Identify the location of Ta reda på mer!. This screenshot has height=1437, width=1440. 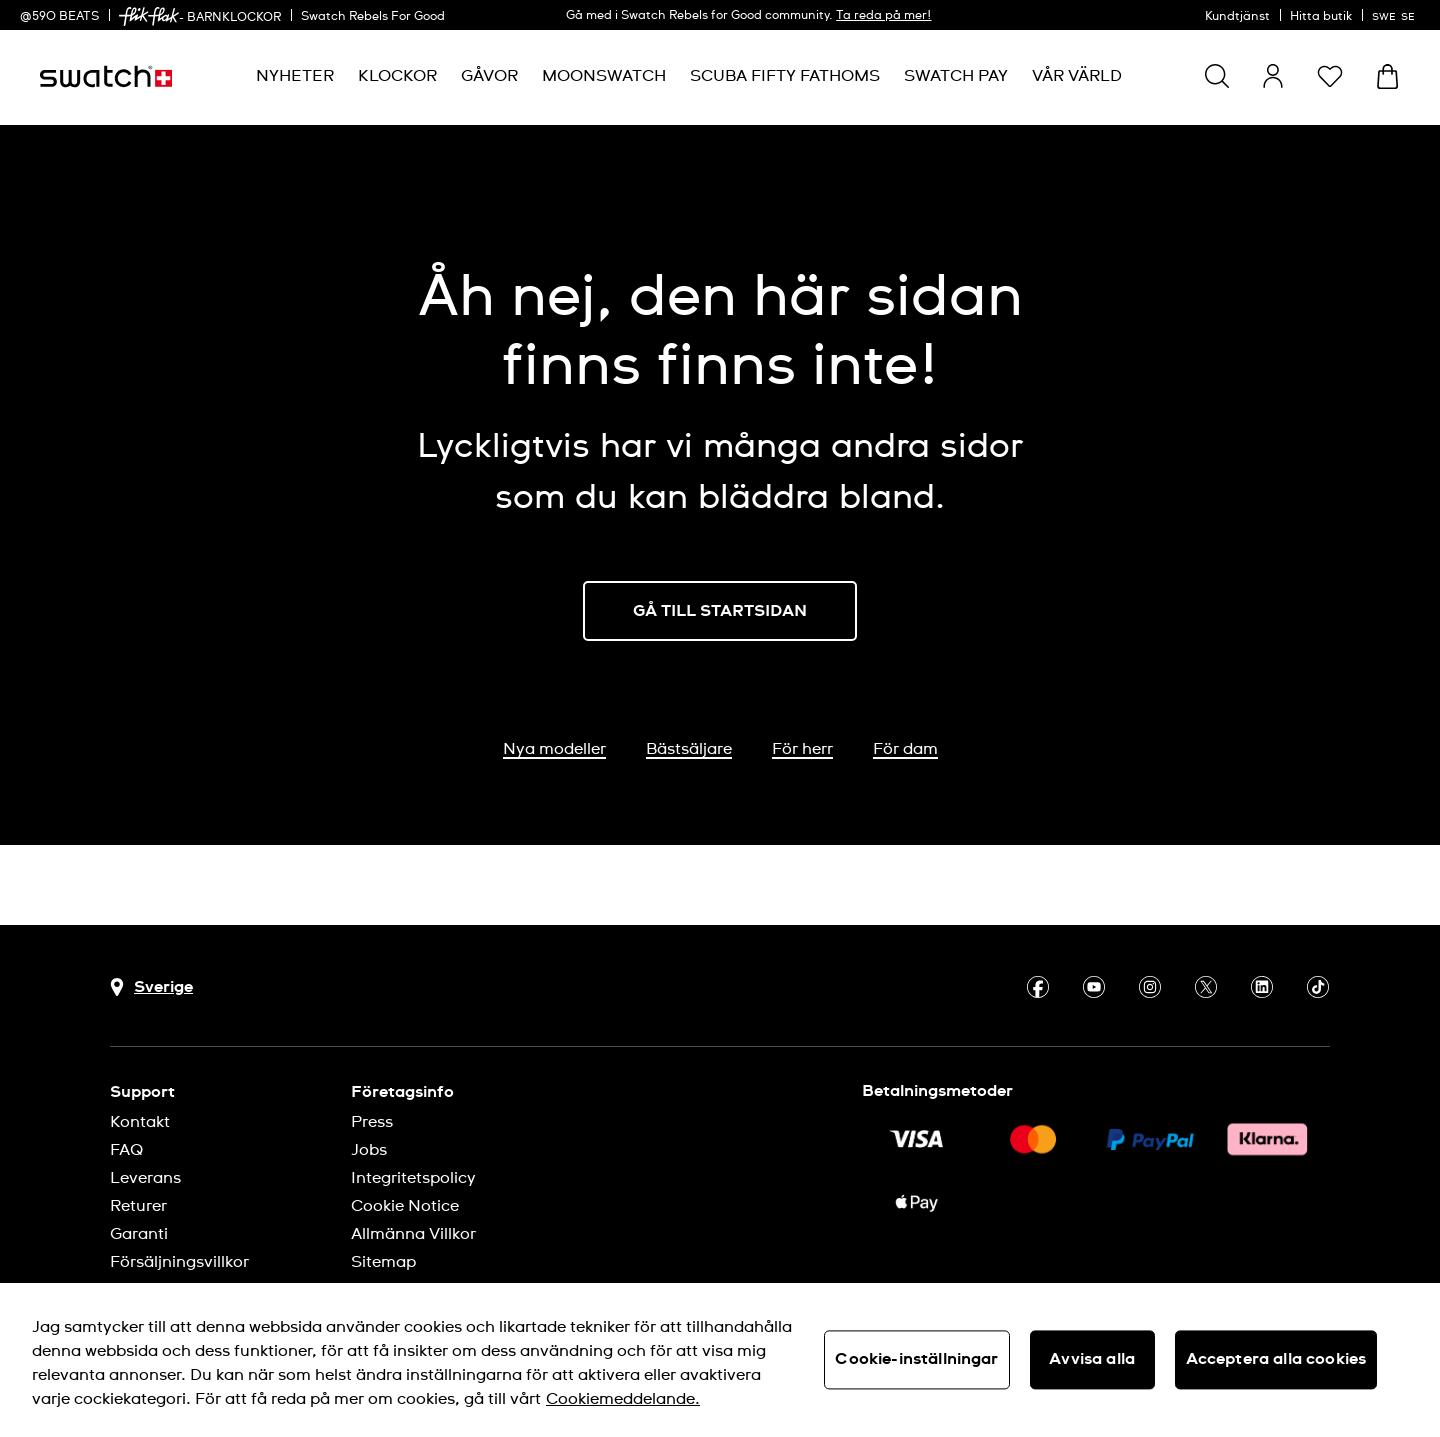
(883, 16).